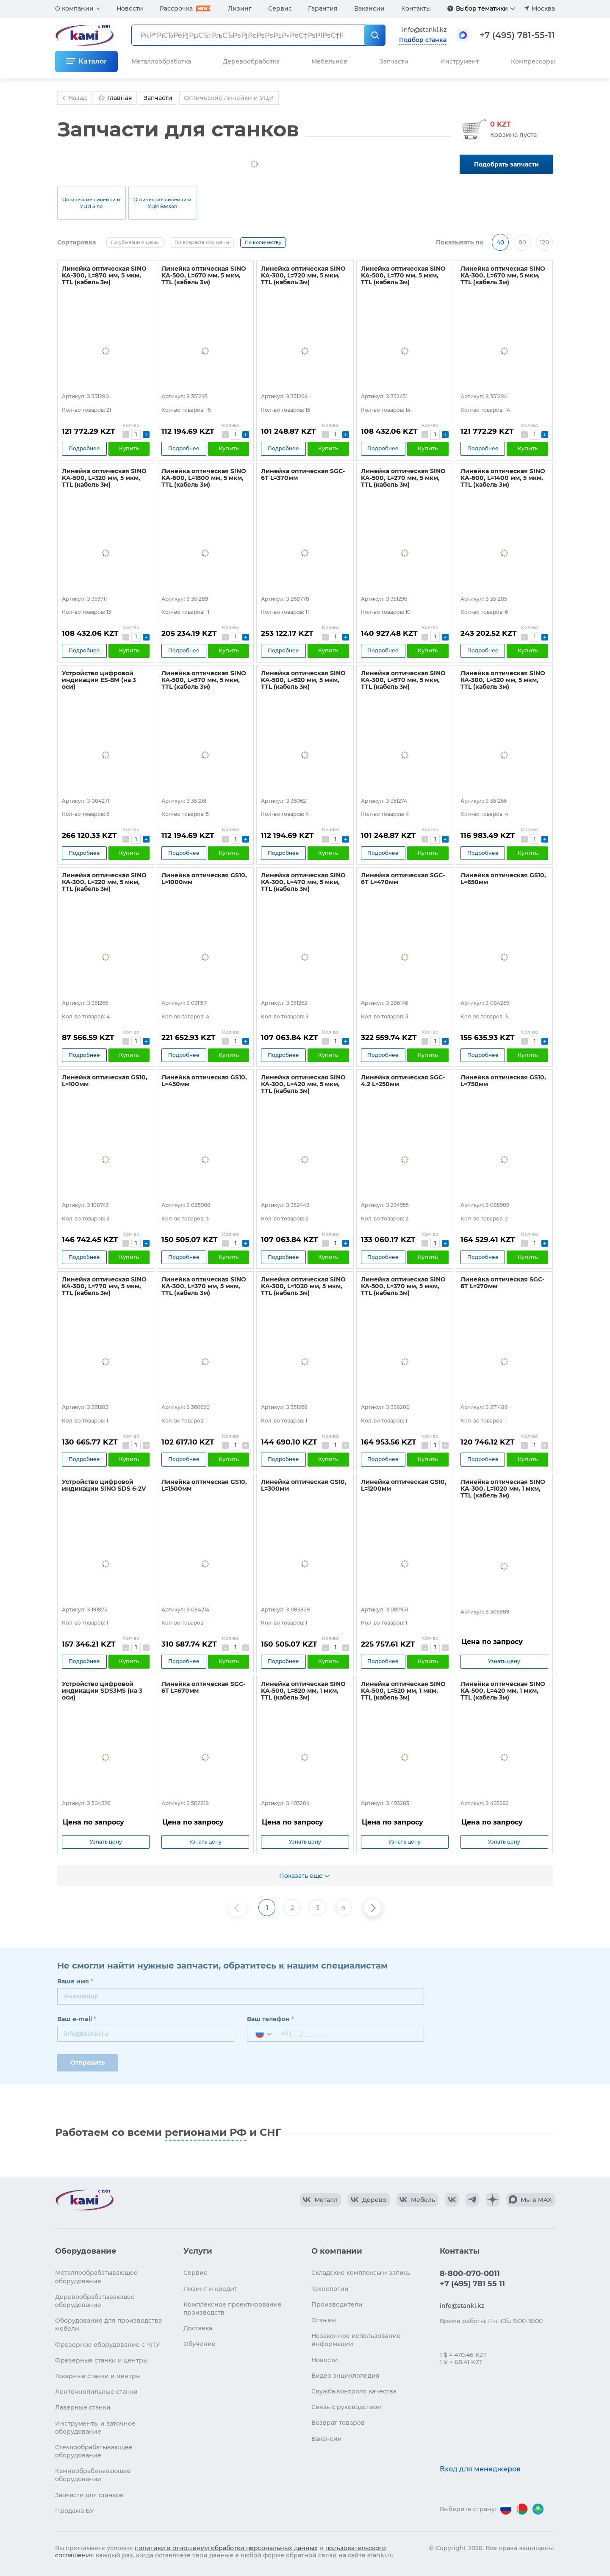 The image size is (610, 2576). Describe the element at coordinates (74, 2511) in the screenshot. I see `Продажа БУ` at that location.